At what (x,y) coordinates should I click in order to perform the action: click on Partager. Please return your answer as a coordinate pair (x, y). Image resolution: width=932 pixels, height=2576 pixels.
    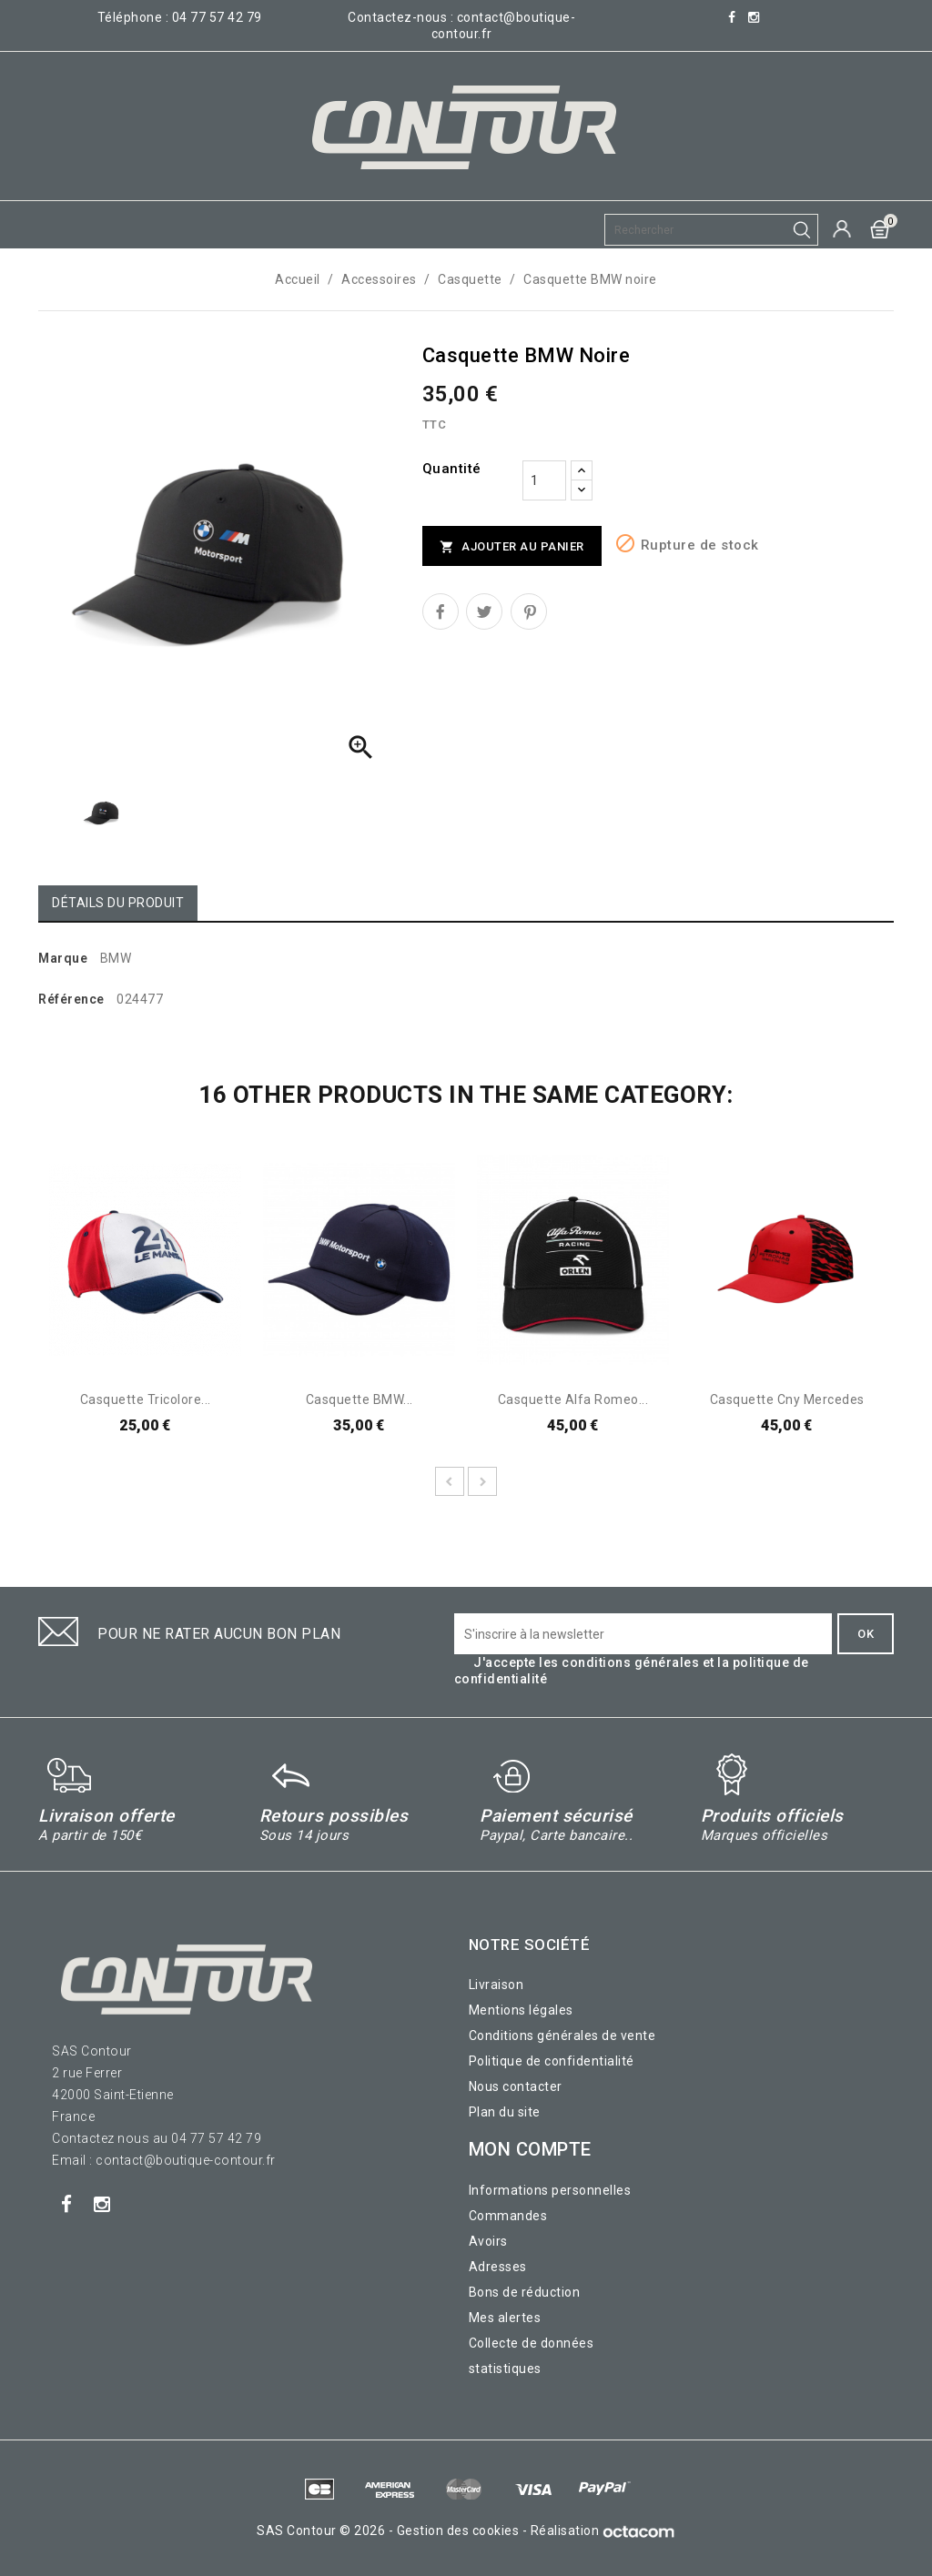
    Looking at the image, I should click on (440, 611).